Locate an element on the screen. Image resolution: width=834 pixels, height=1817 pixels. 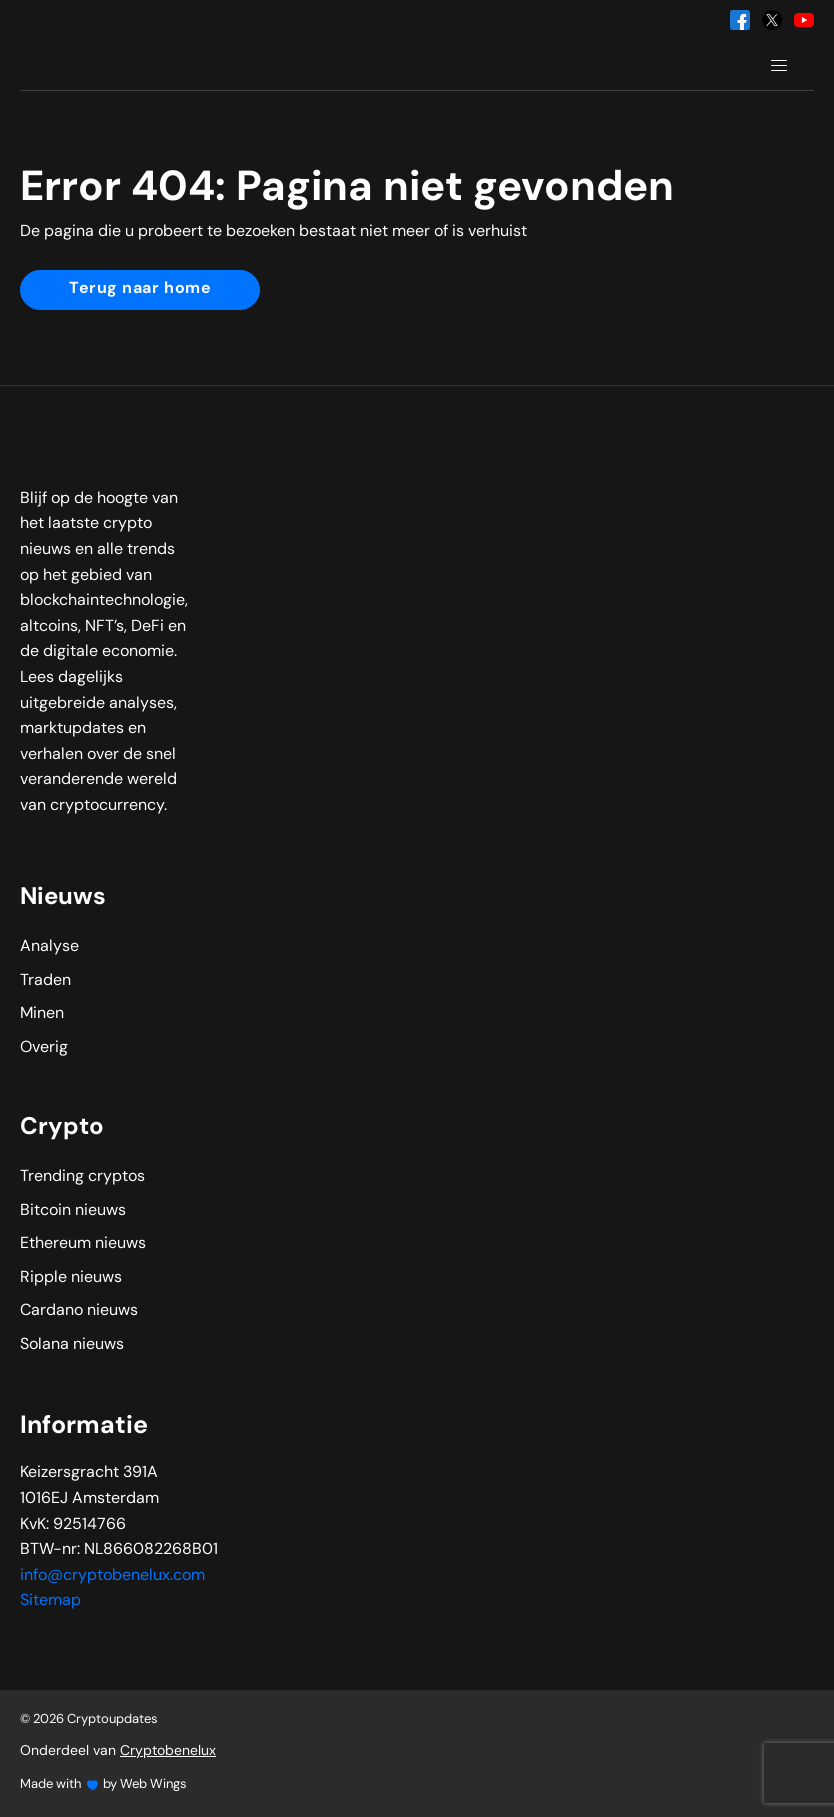
Sitemap is located at coordinates (50, 1601).